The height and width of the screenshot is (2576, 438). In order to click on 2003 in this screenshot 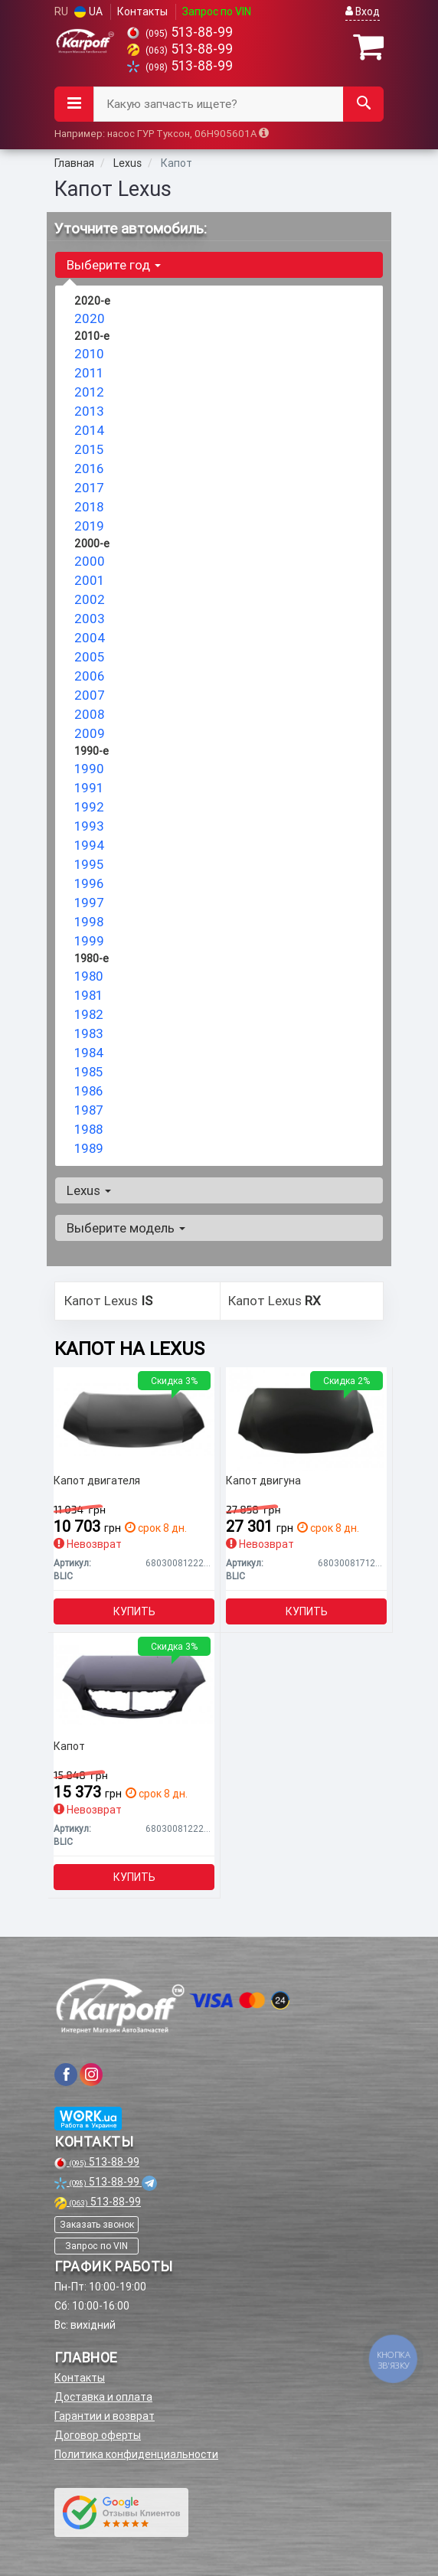, I will do `click(89, 618)`.